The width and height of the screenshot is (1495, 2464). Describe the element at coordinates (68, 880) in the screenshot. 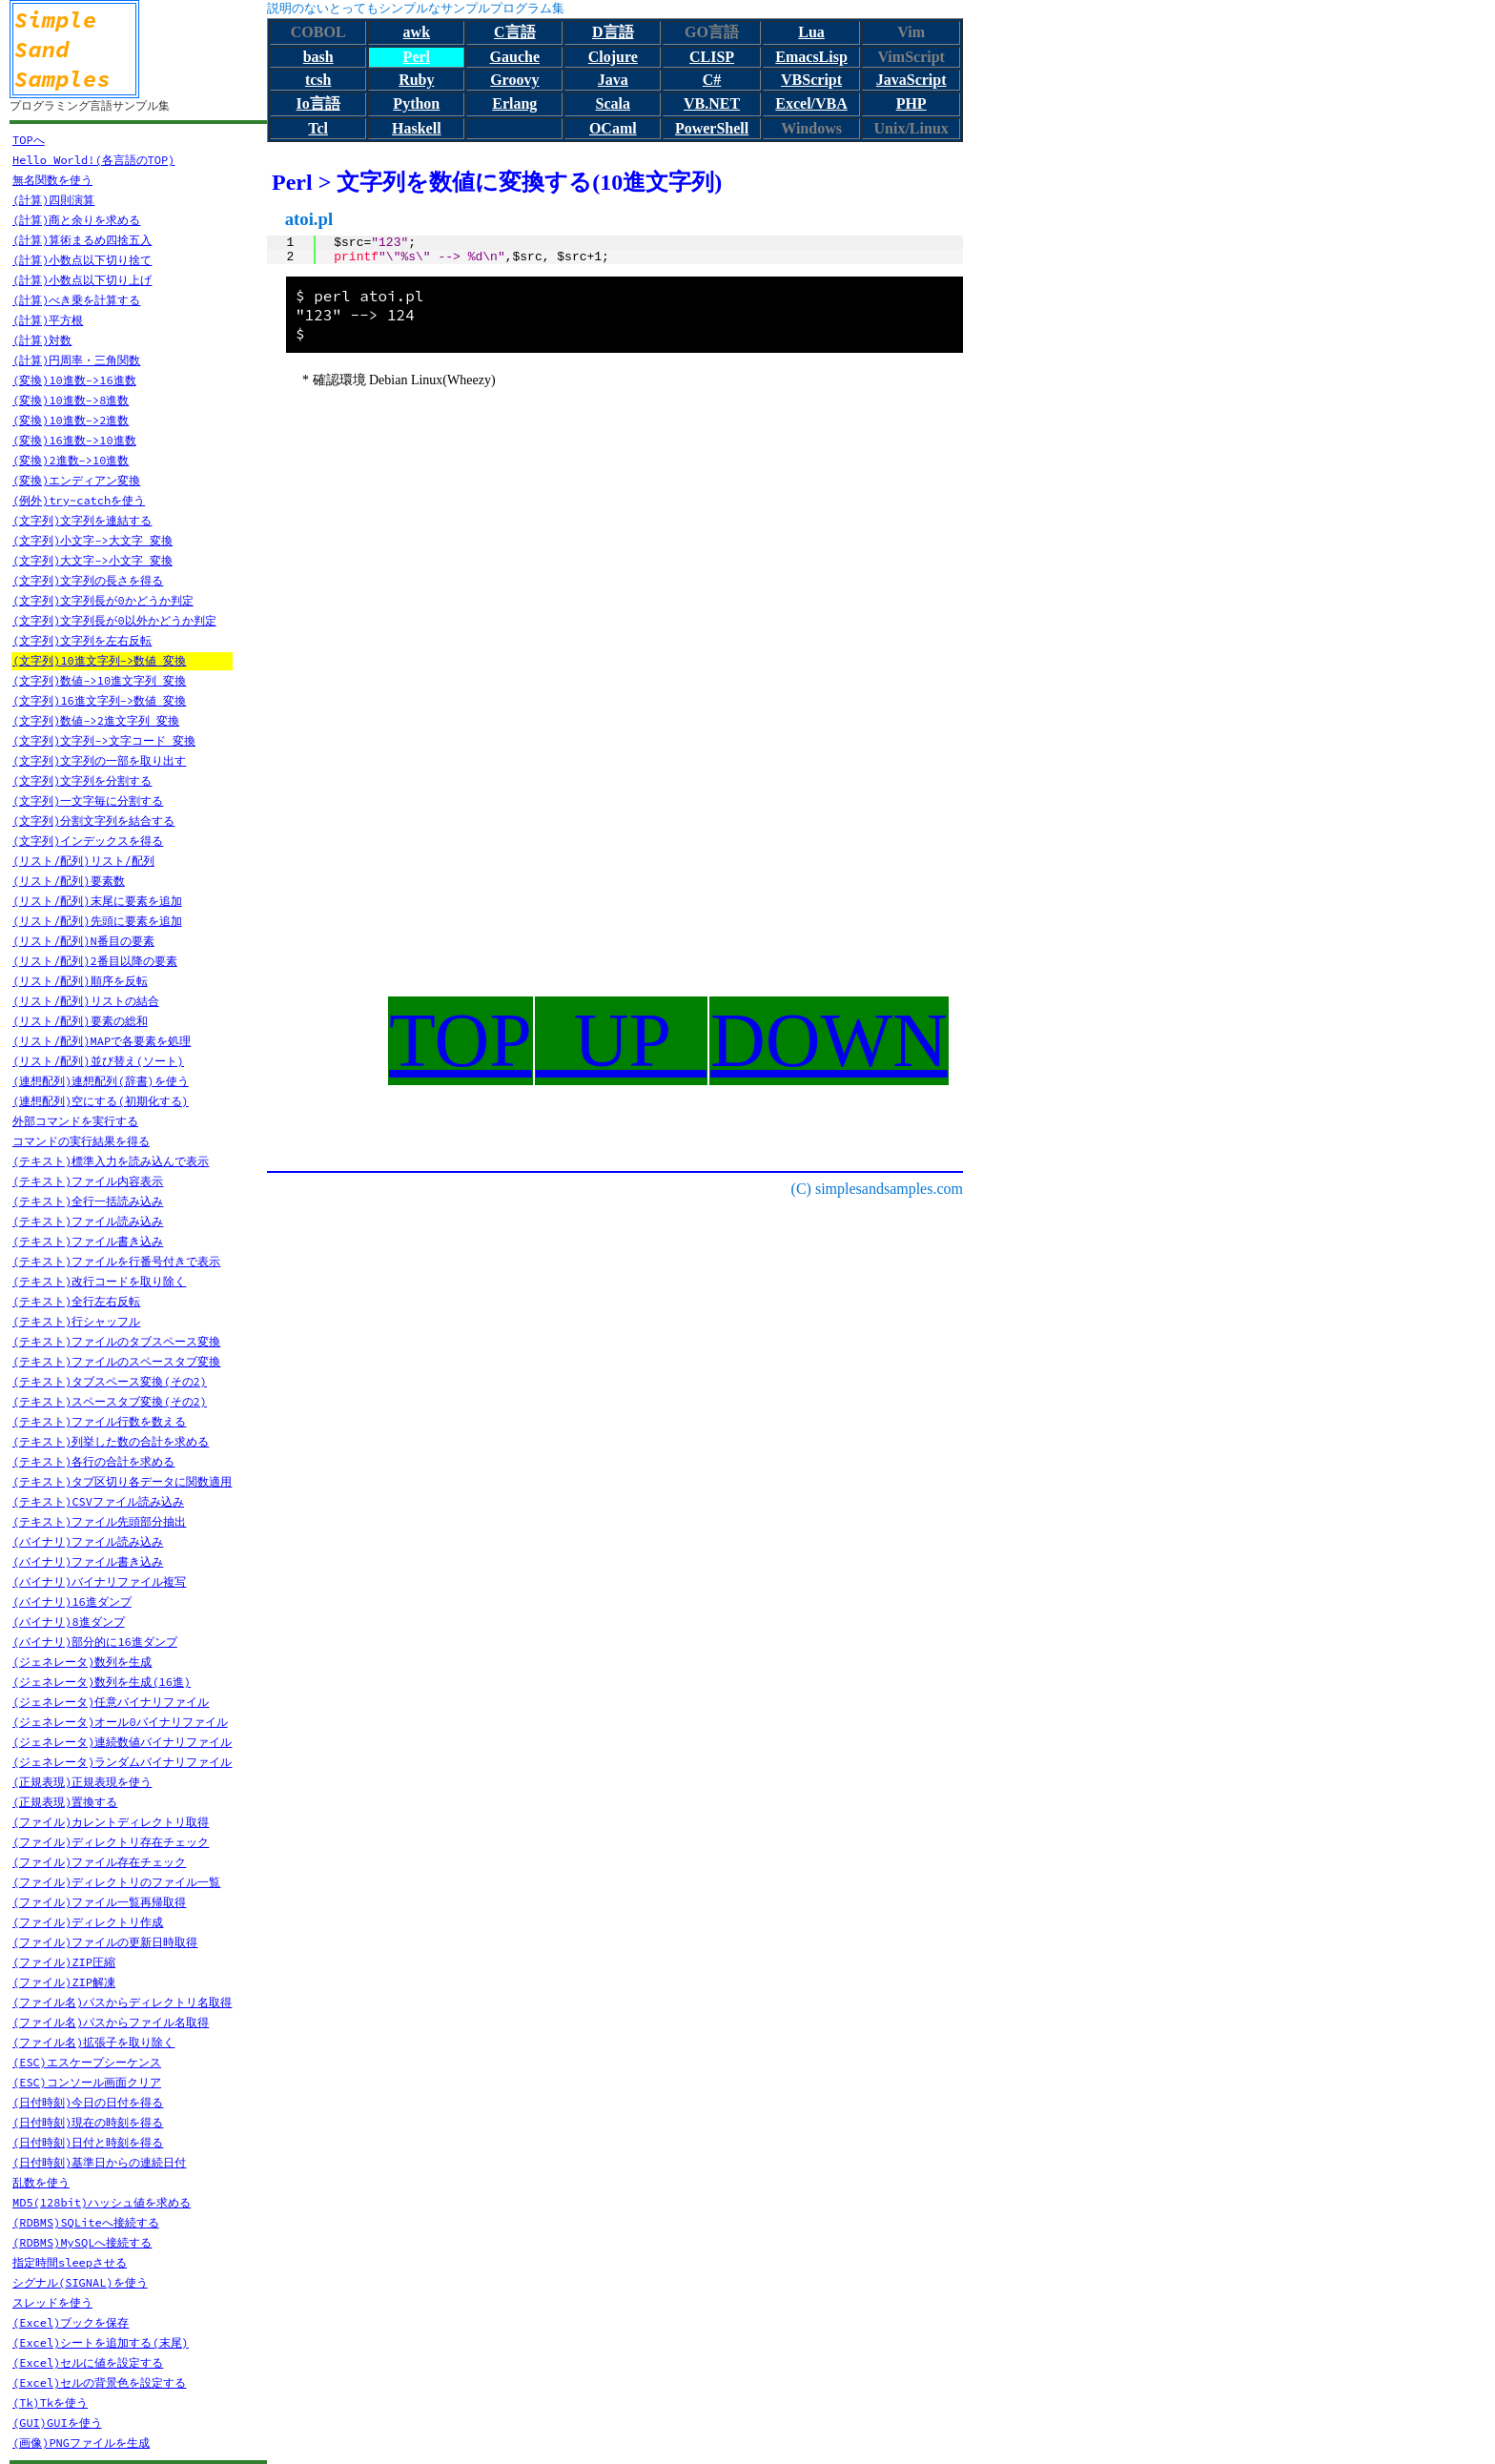

I see `(リスト/配列)要素数` at that location.